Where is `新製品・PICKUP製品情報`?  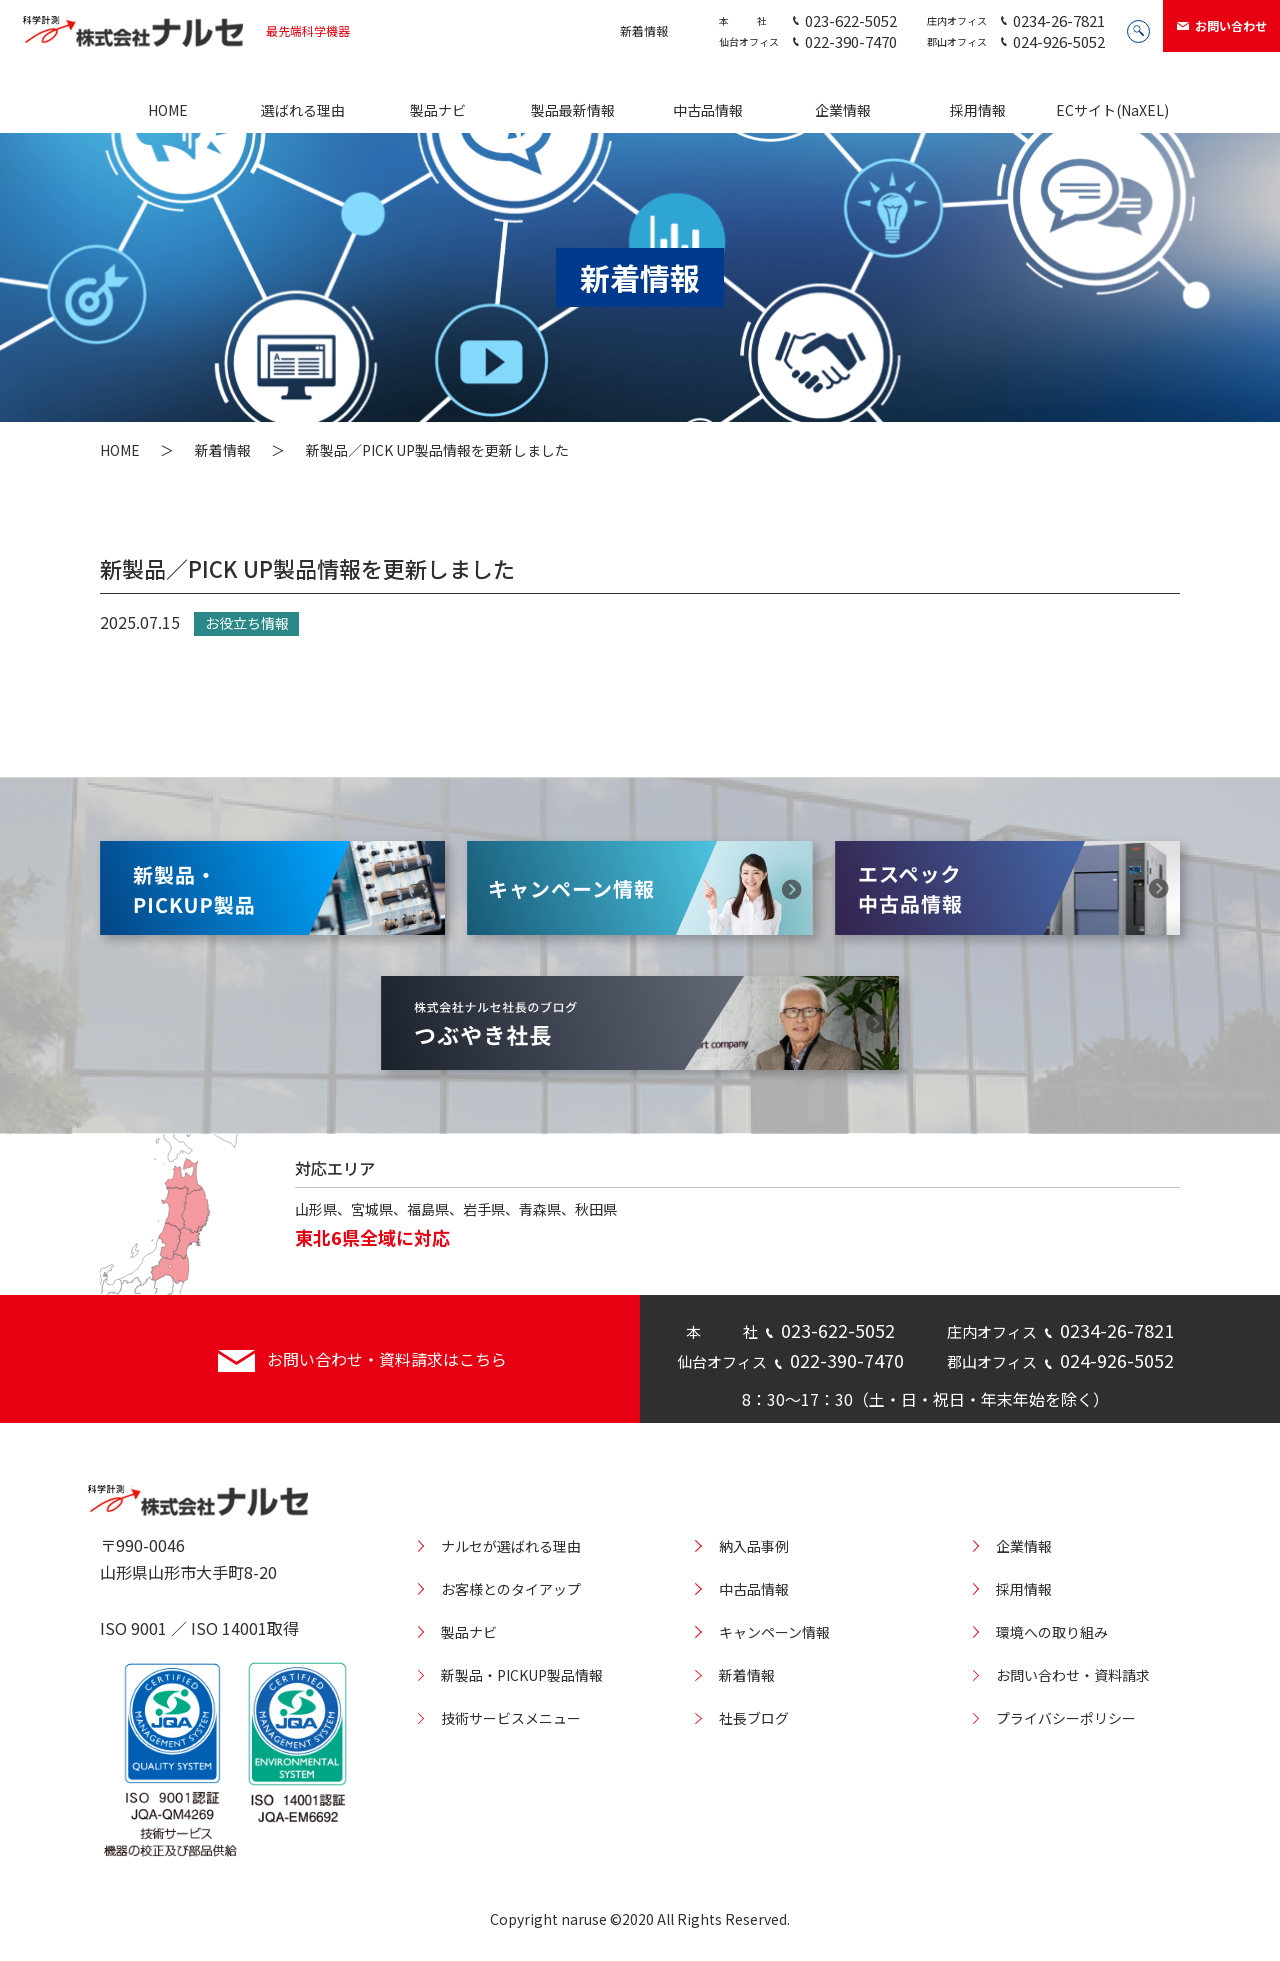 新製品・PICKUP製品情報 is located at coordinates (522, 1675).